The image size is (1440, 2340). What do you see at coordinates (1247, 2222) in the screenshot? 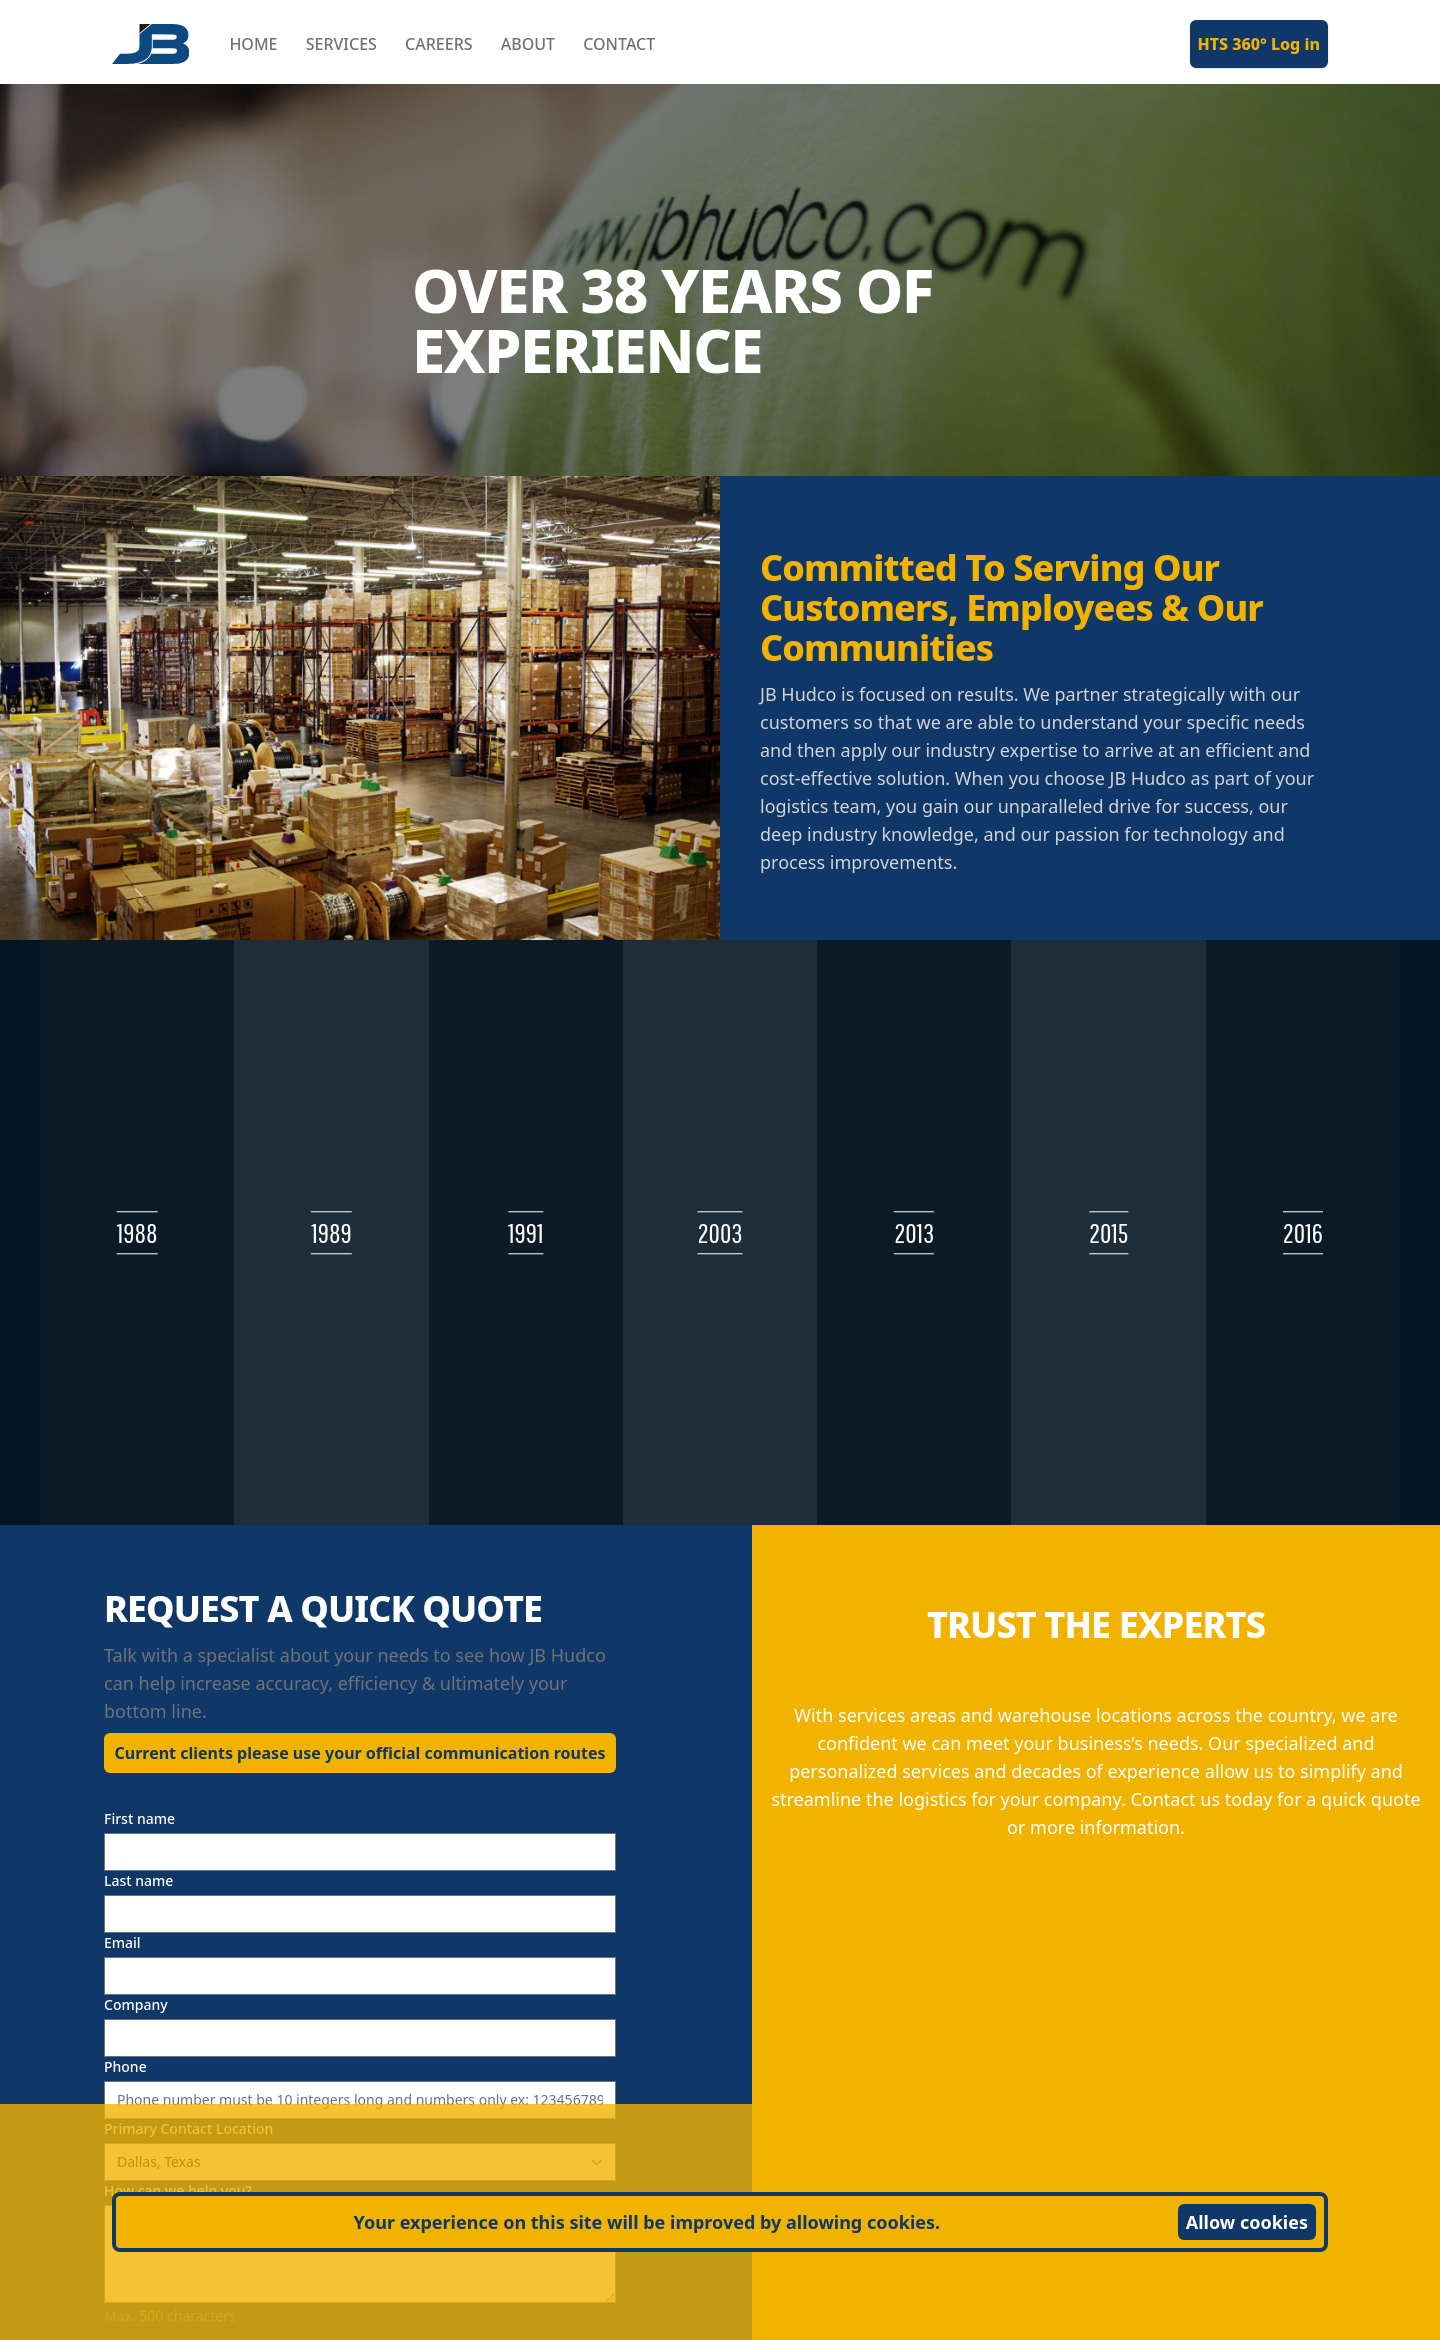
I see `Allow cookies` at bounding box center [1247, 2222].